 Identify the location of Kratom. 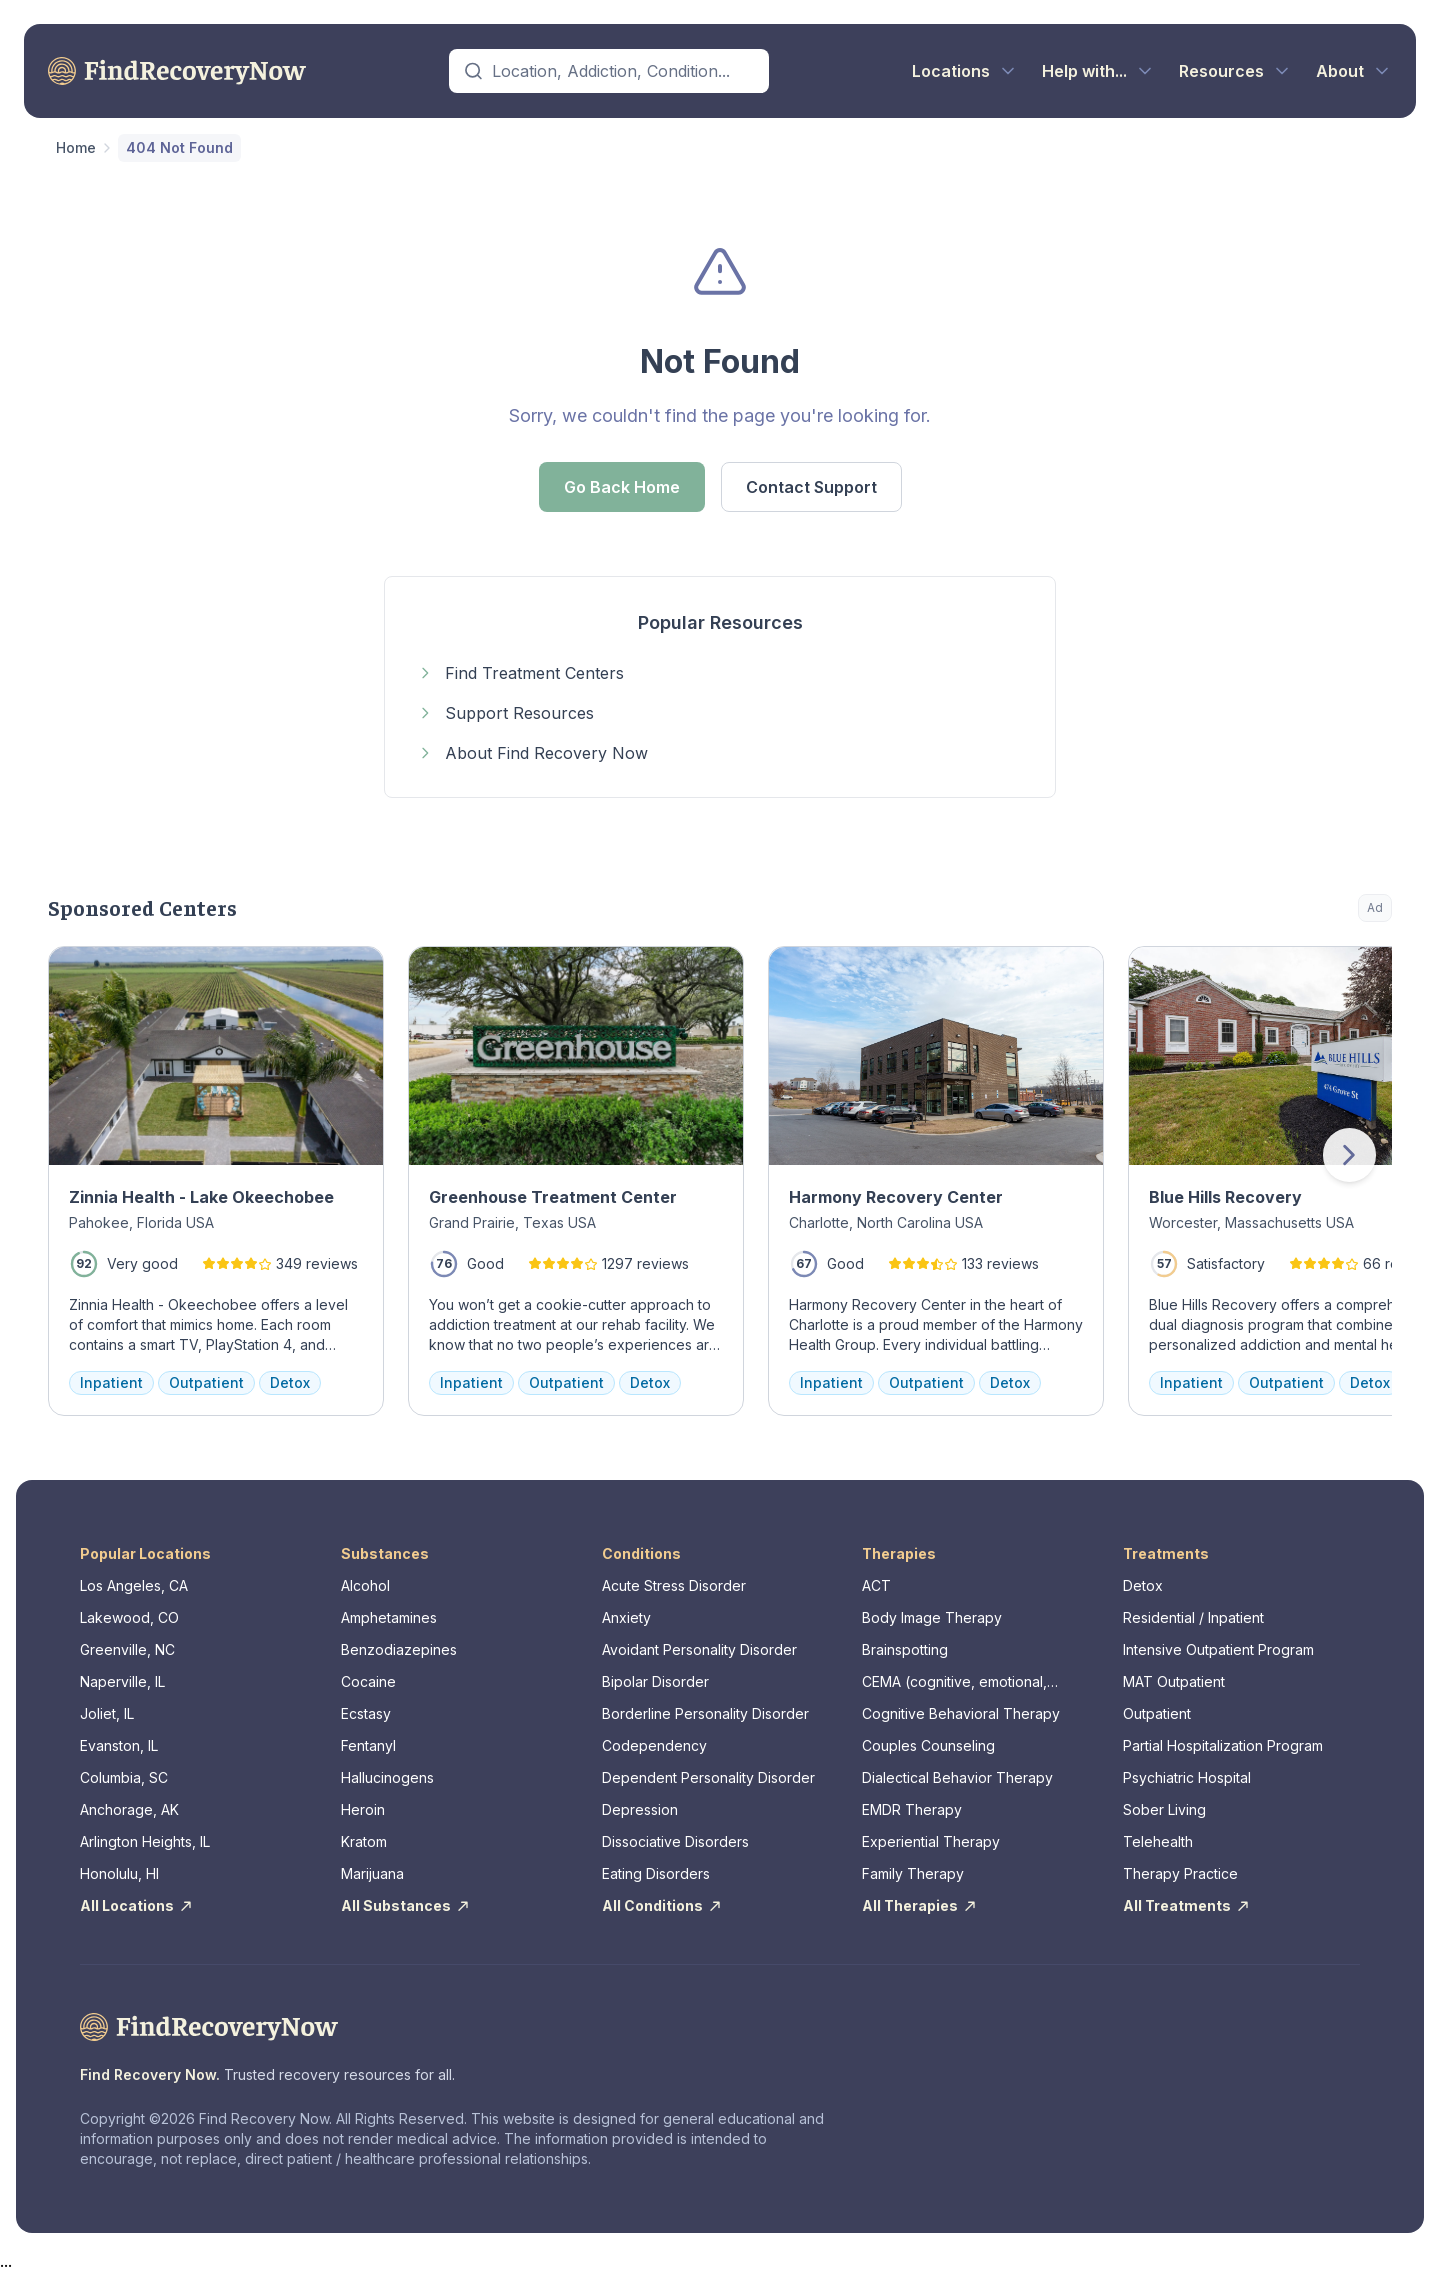
(364, 1841).